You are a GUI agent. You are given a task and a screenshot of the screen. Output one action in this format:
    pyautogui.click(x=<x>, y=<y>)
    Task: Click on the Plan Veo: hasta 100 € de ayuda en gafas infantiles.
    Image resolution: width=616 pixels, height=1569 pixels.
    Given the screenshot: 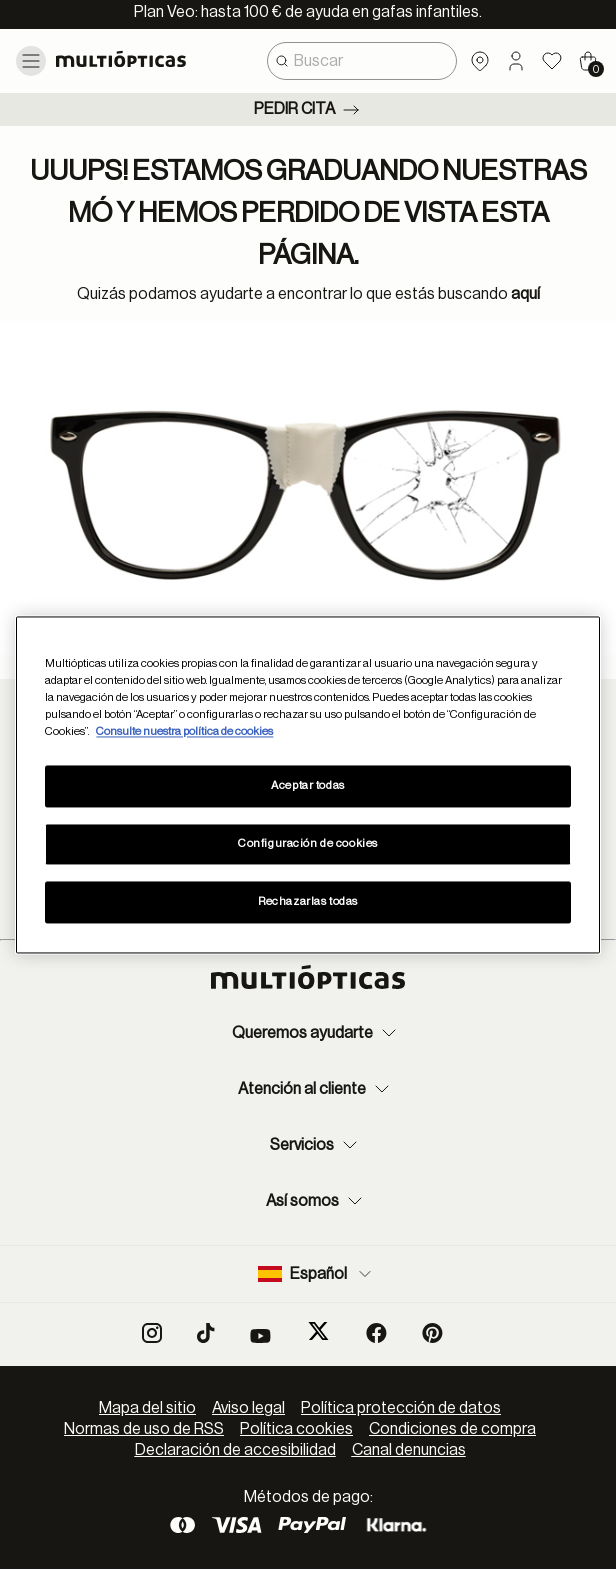 What is the action you would take?
    pyautogui.click(x=308, y=12)
    